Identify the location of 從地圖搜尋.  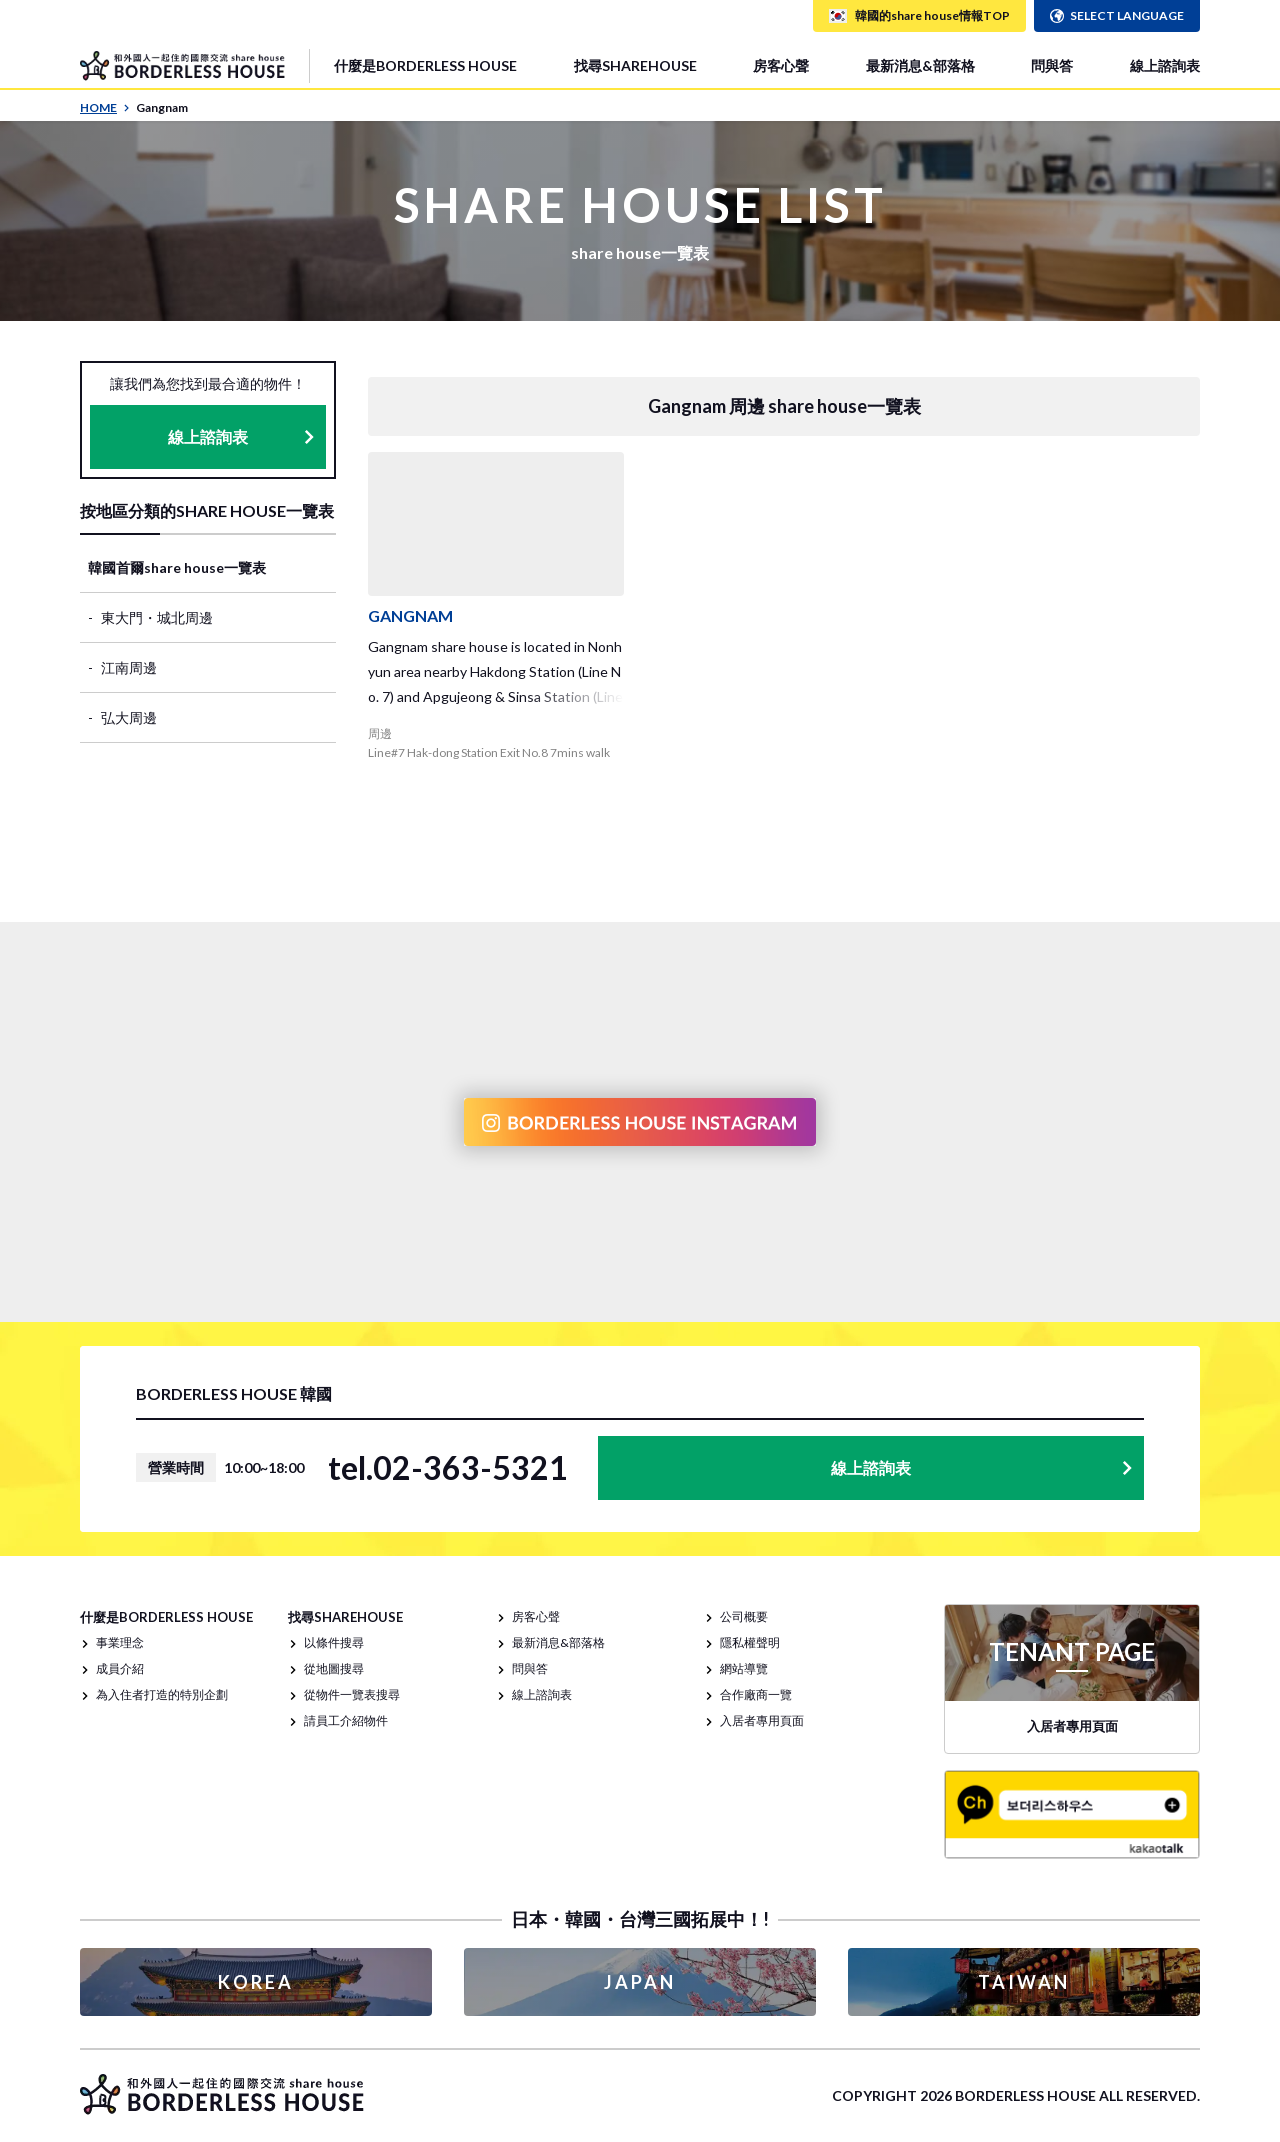
(334, 1668).